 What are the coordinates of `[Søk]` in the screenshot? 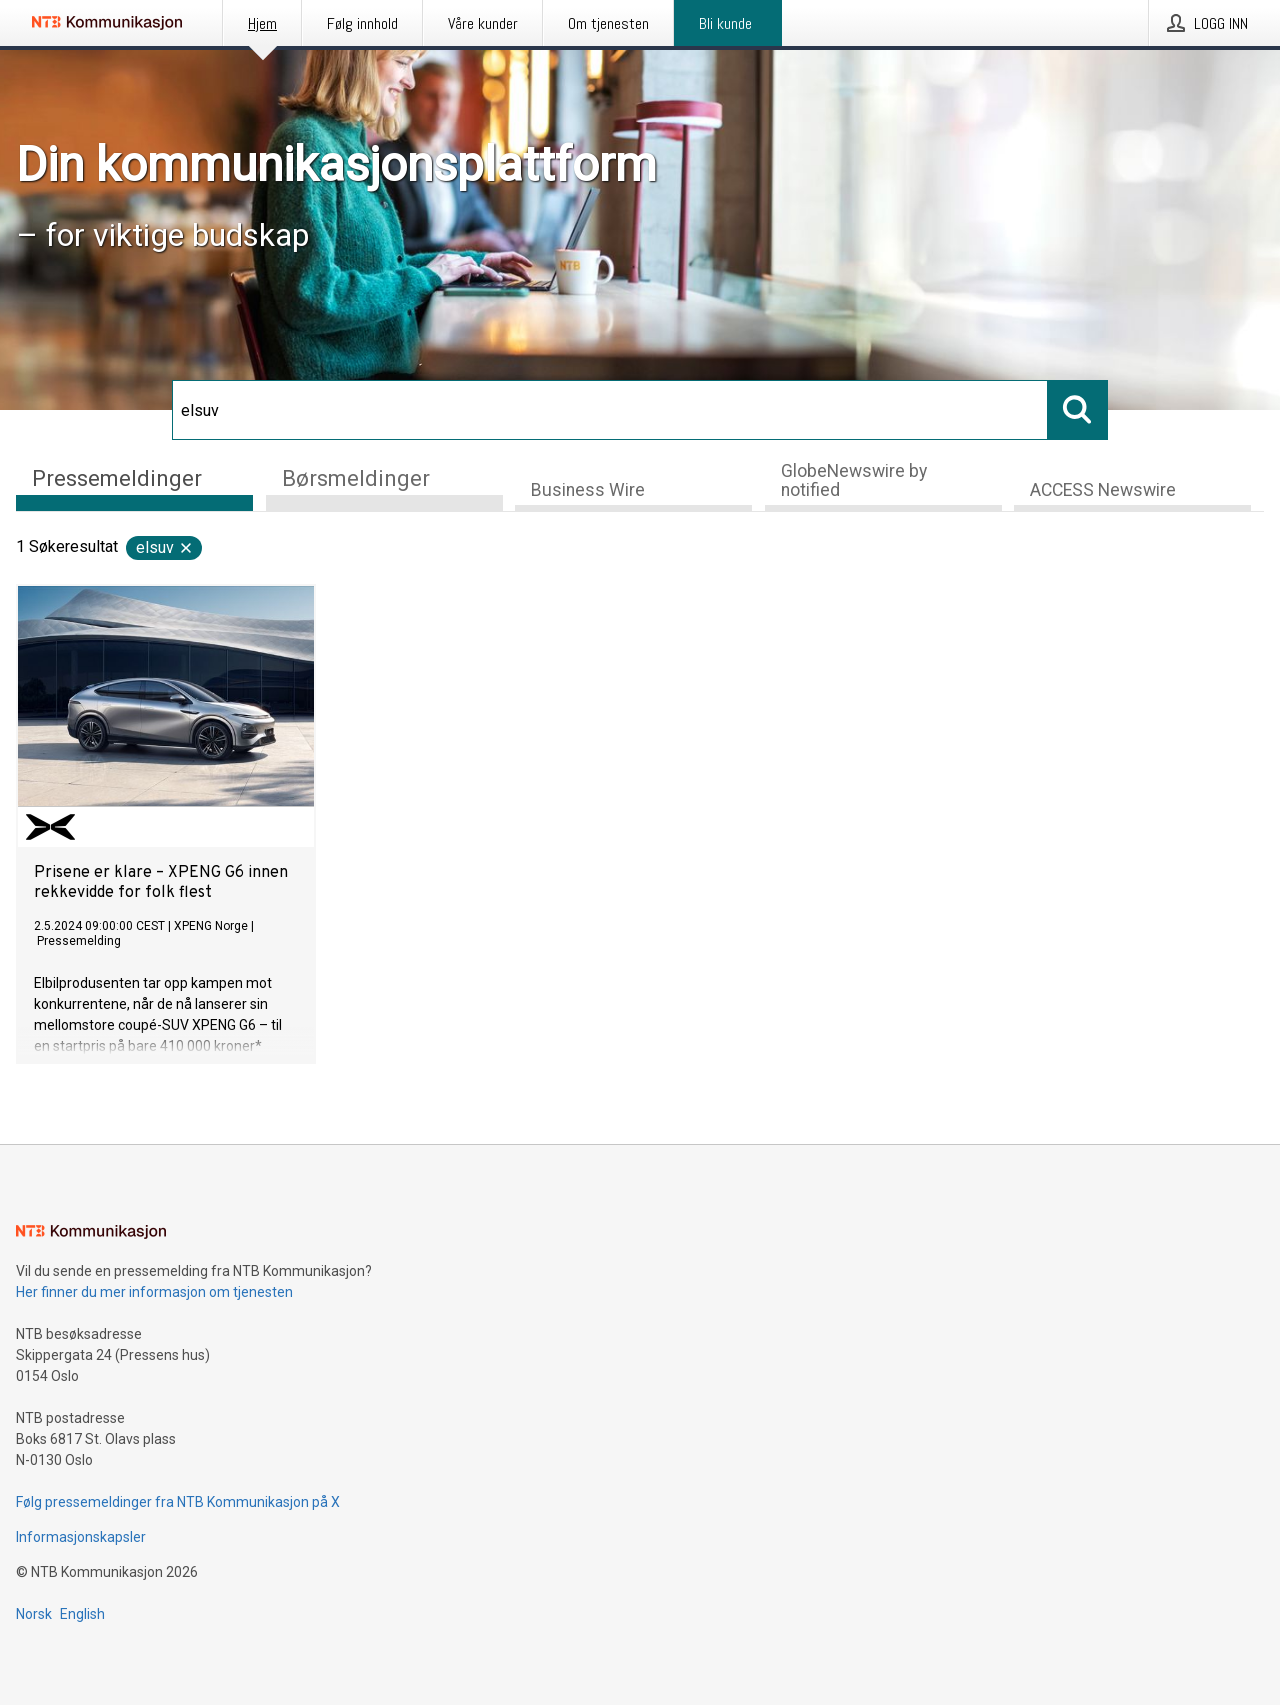 It's located at (610, 410).